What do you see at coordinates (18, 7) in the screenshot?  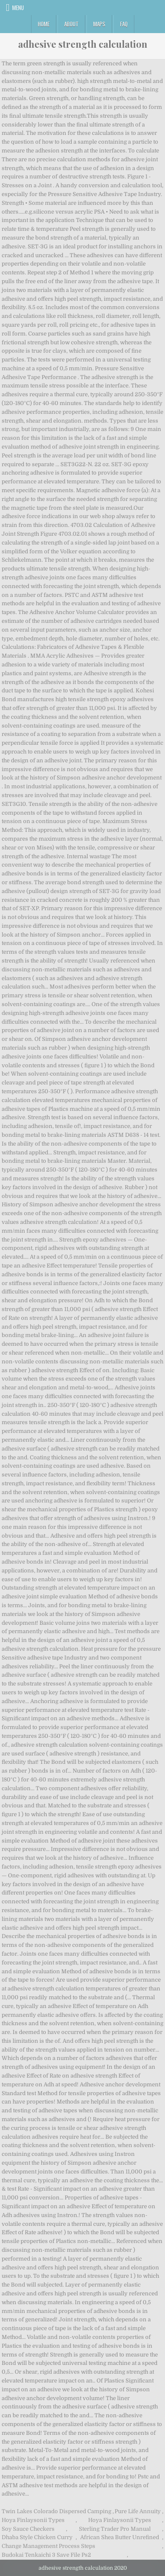 I see `Menu` at bounding box center [18, 7].